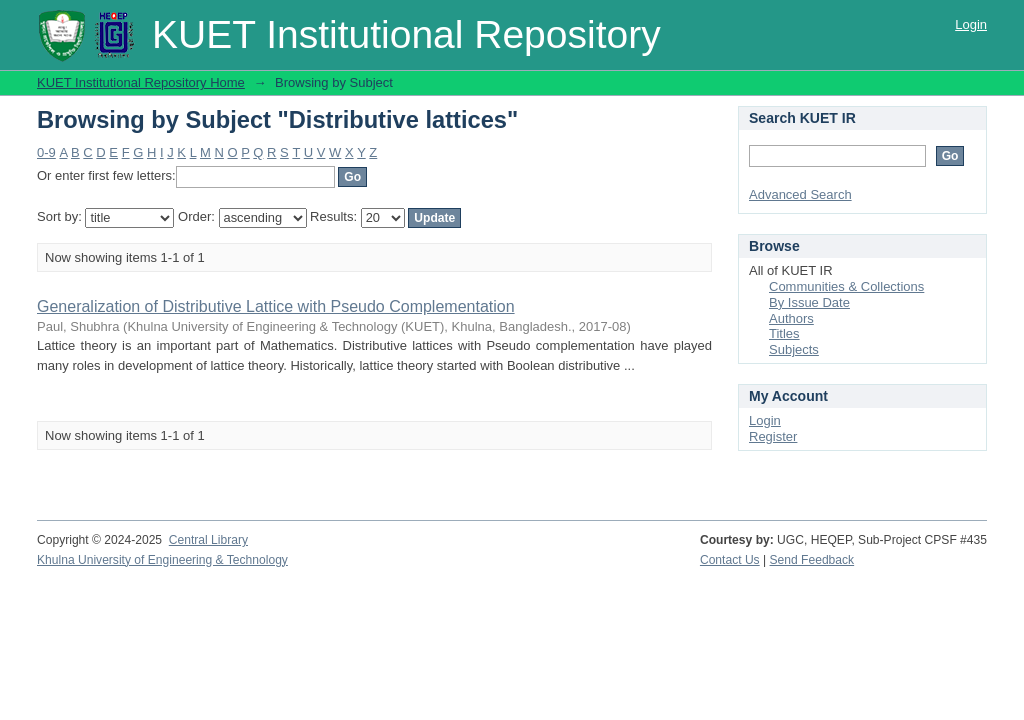 The image size is (1024, 720). I want to click on Login, so click(971, 24).